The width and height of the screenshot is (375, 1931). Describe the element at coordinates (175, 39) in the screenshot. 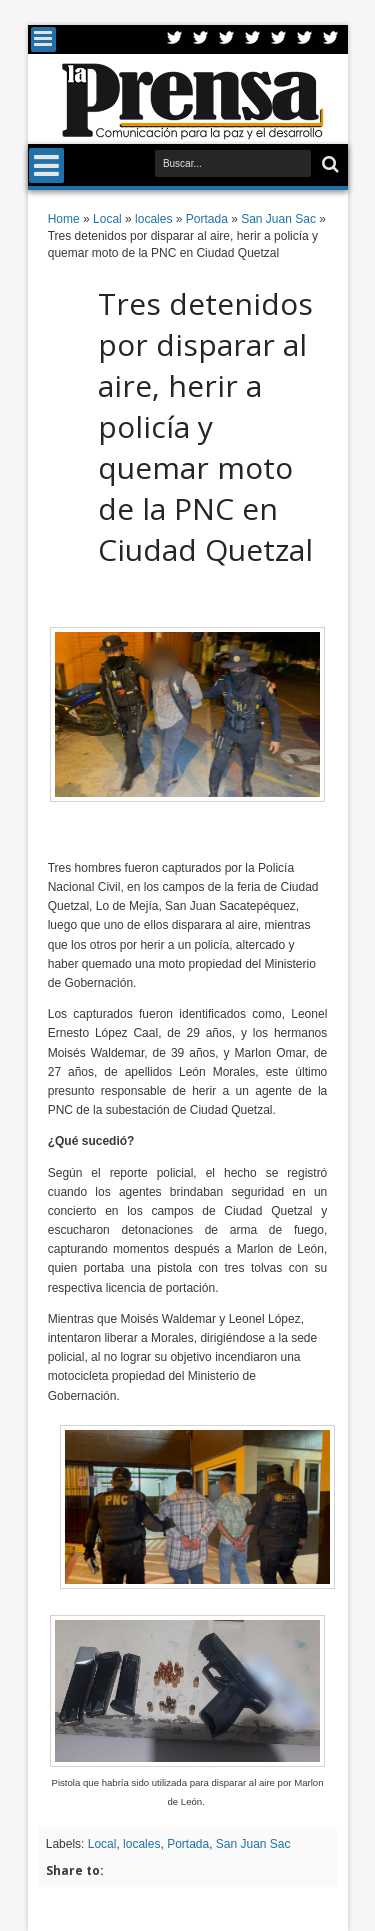

I see `Twitter` at that location.